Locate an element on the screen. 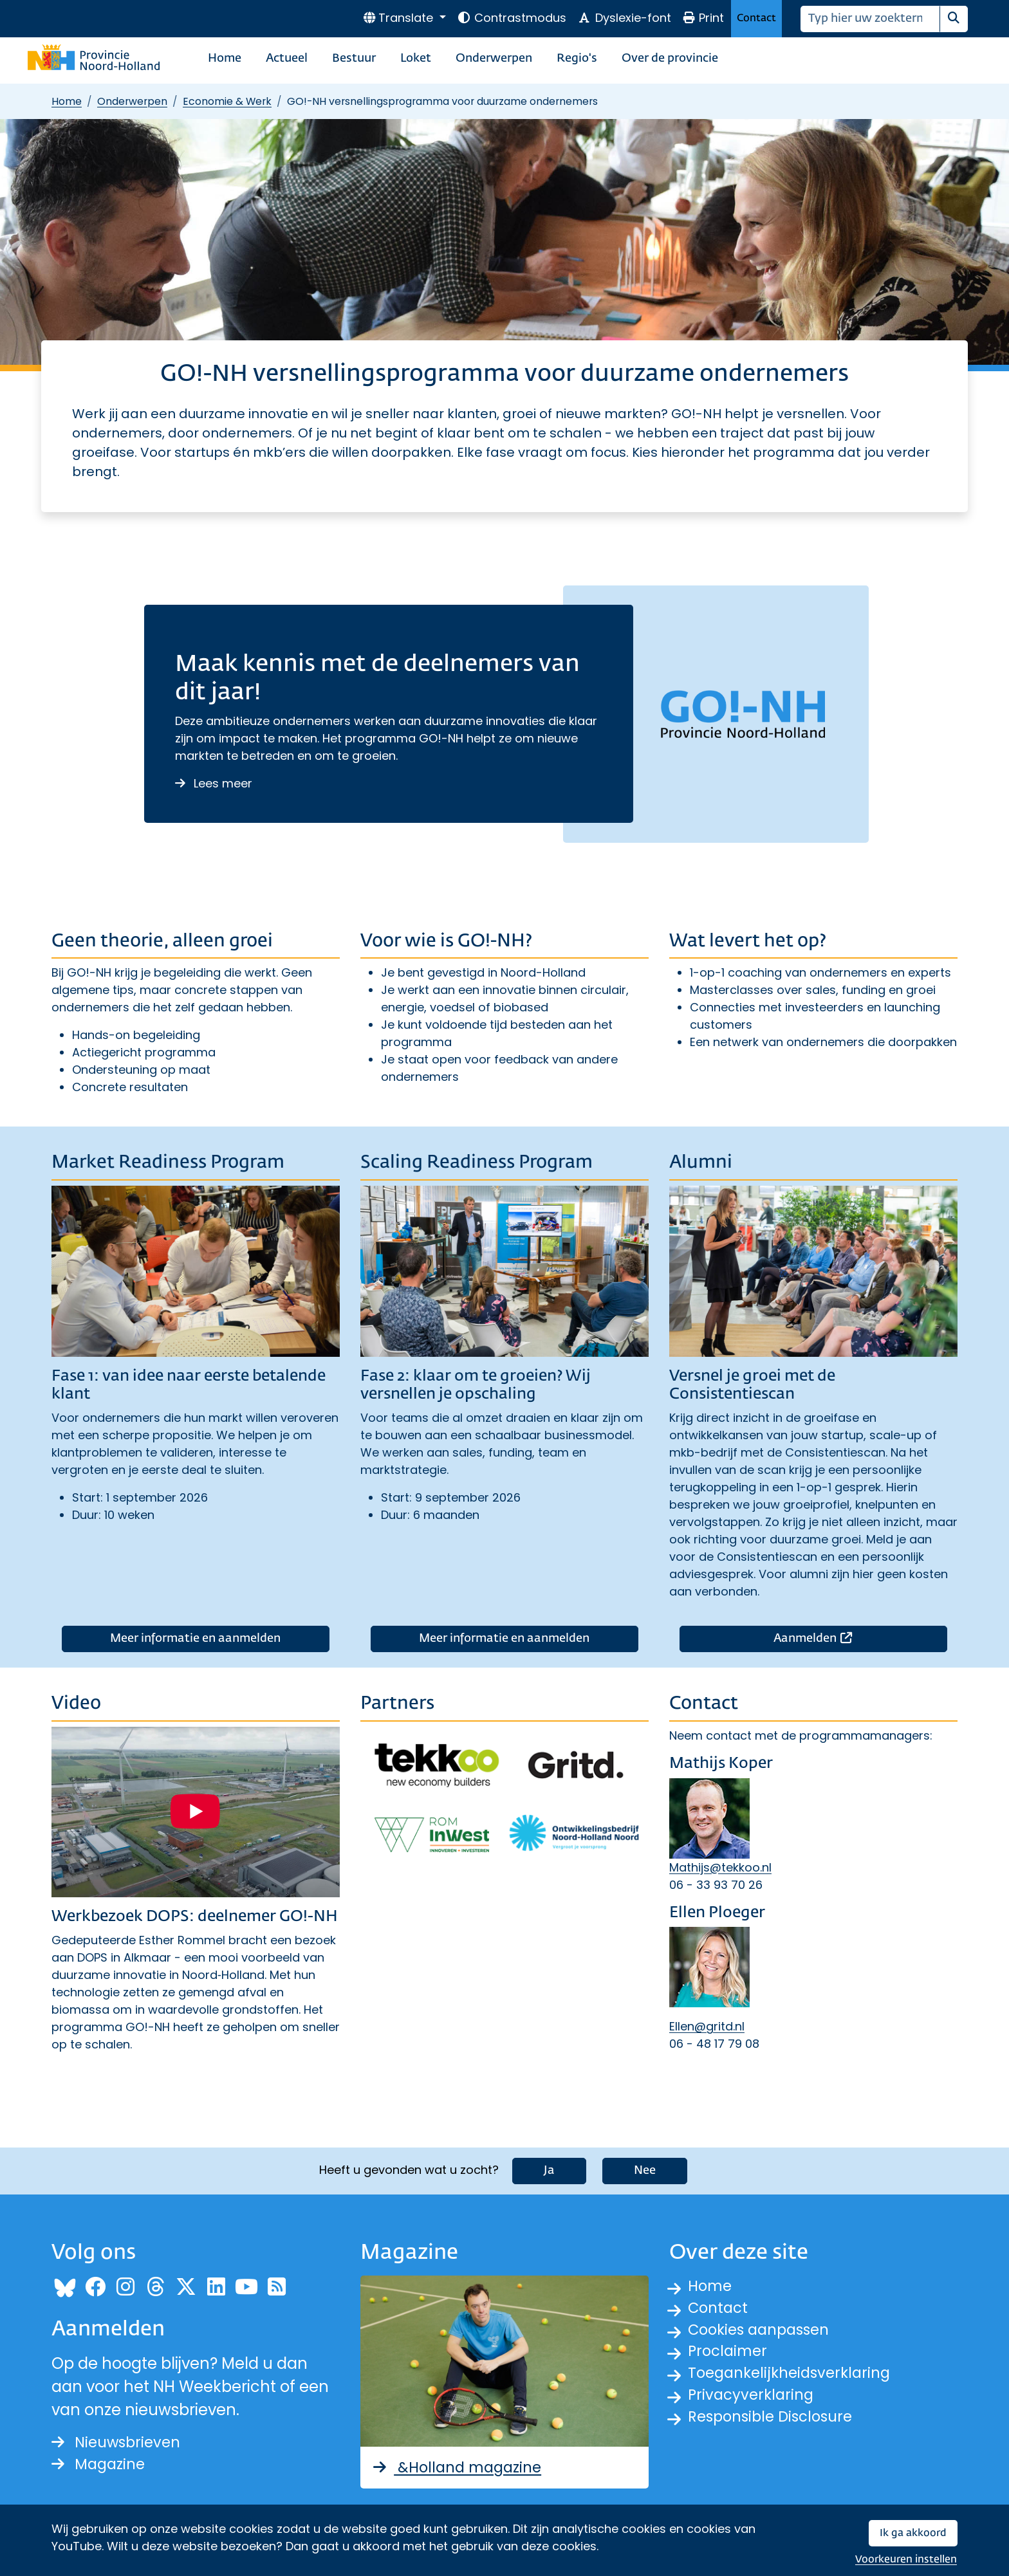 Image resolution: width=1009 pixels, height=2576 pixels. Nee is located at coordinates (645, 2169).